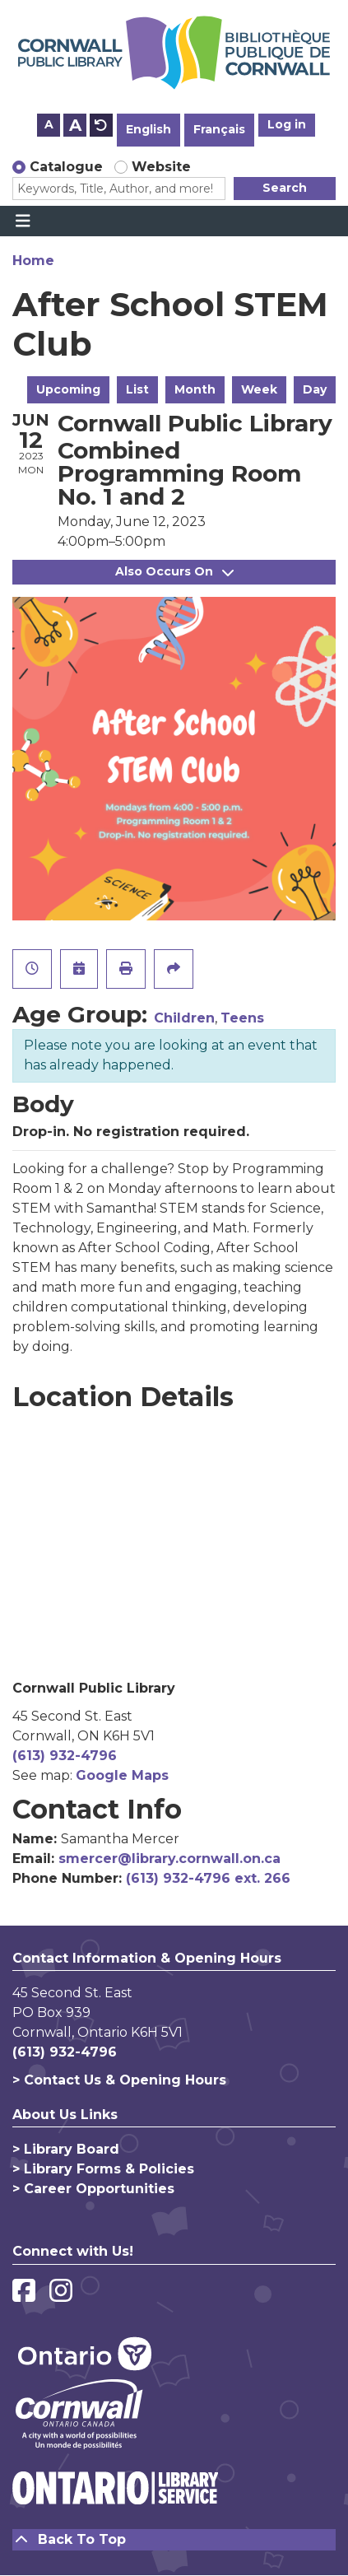 The height and width of the screenshot is (2576, 348). What do you see at coordinates (286, 124) in the screenshot?
I see `Log in [button]` at bounding box center [286, 124].